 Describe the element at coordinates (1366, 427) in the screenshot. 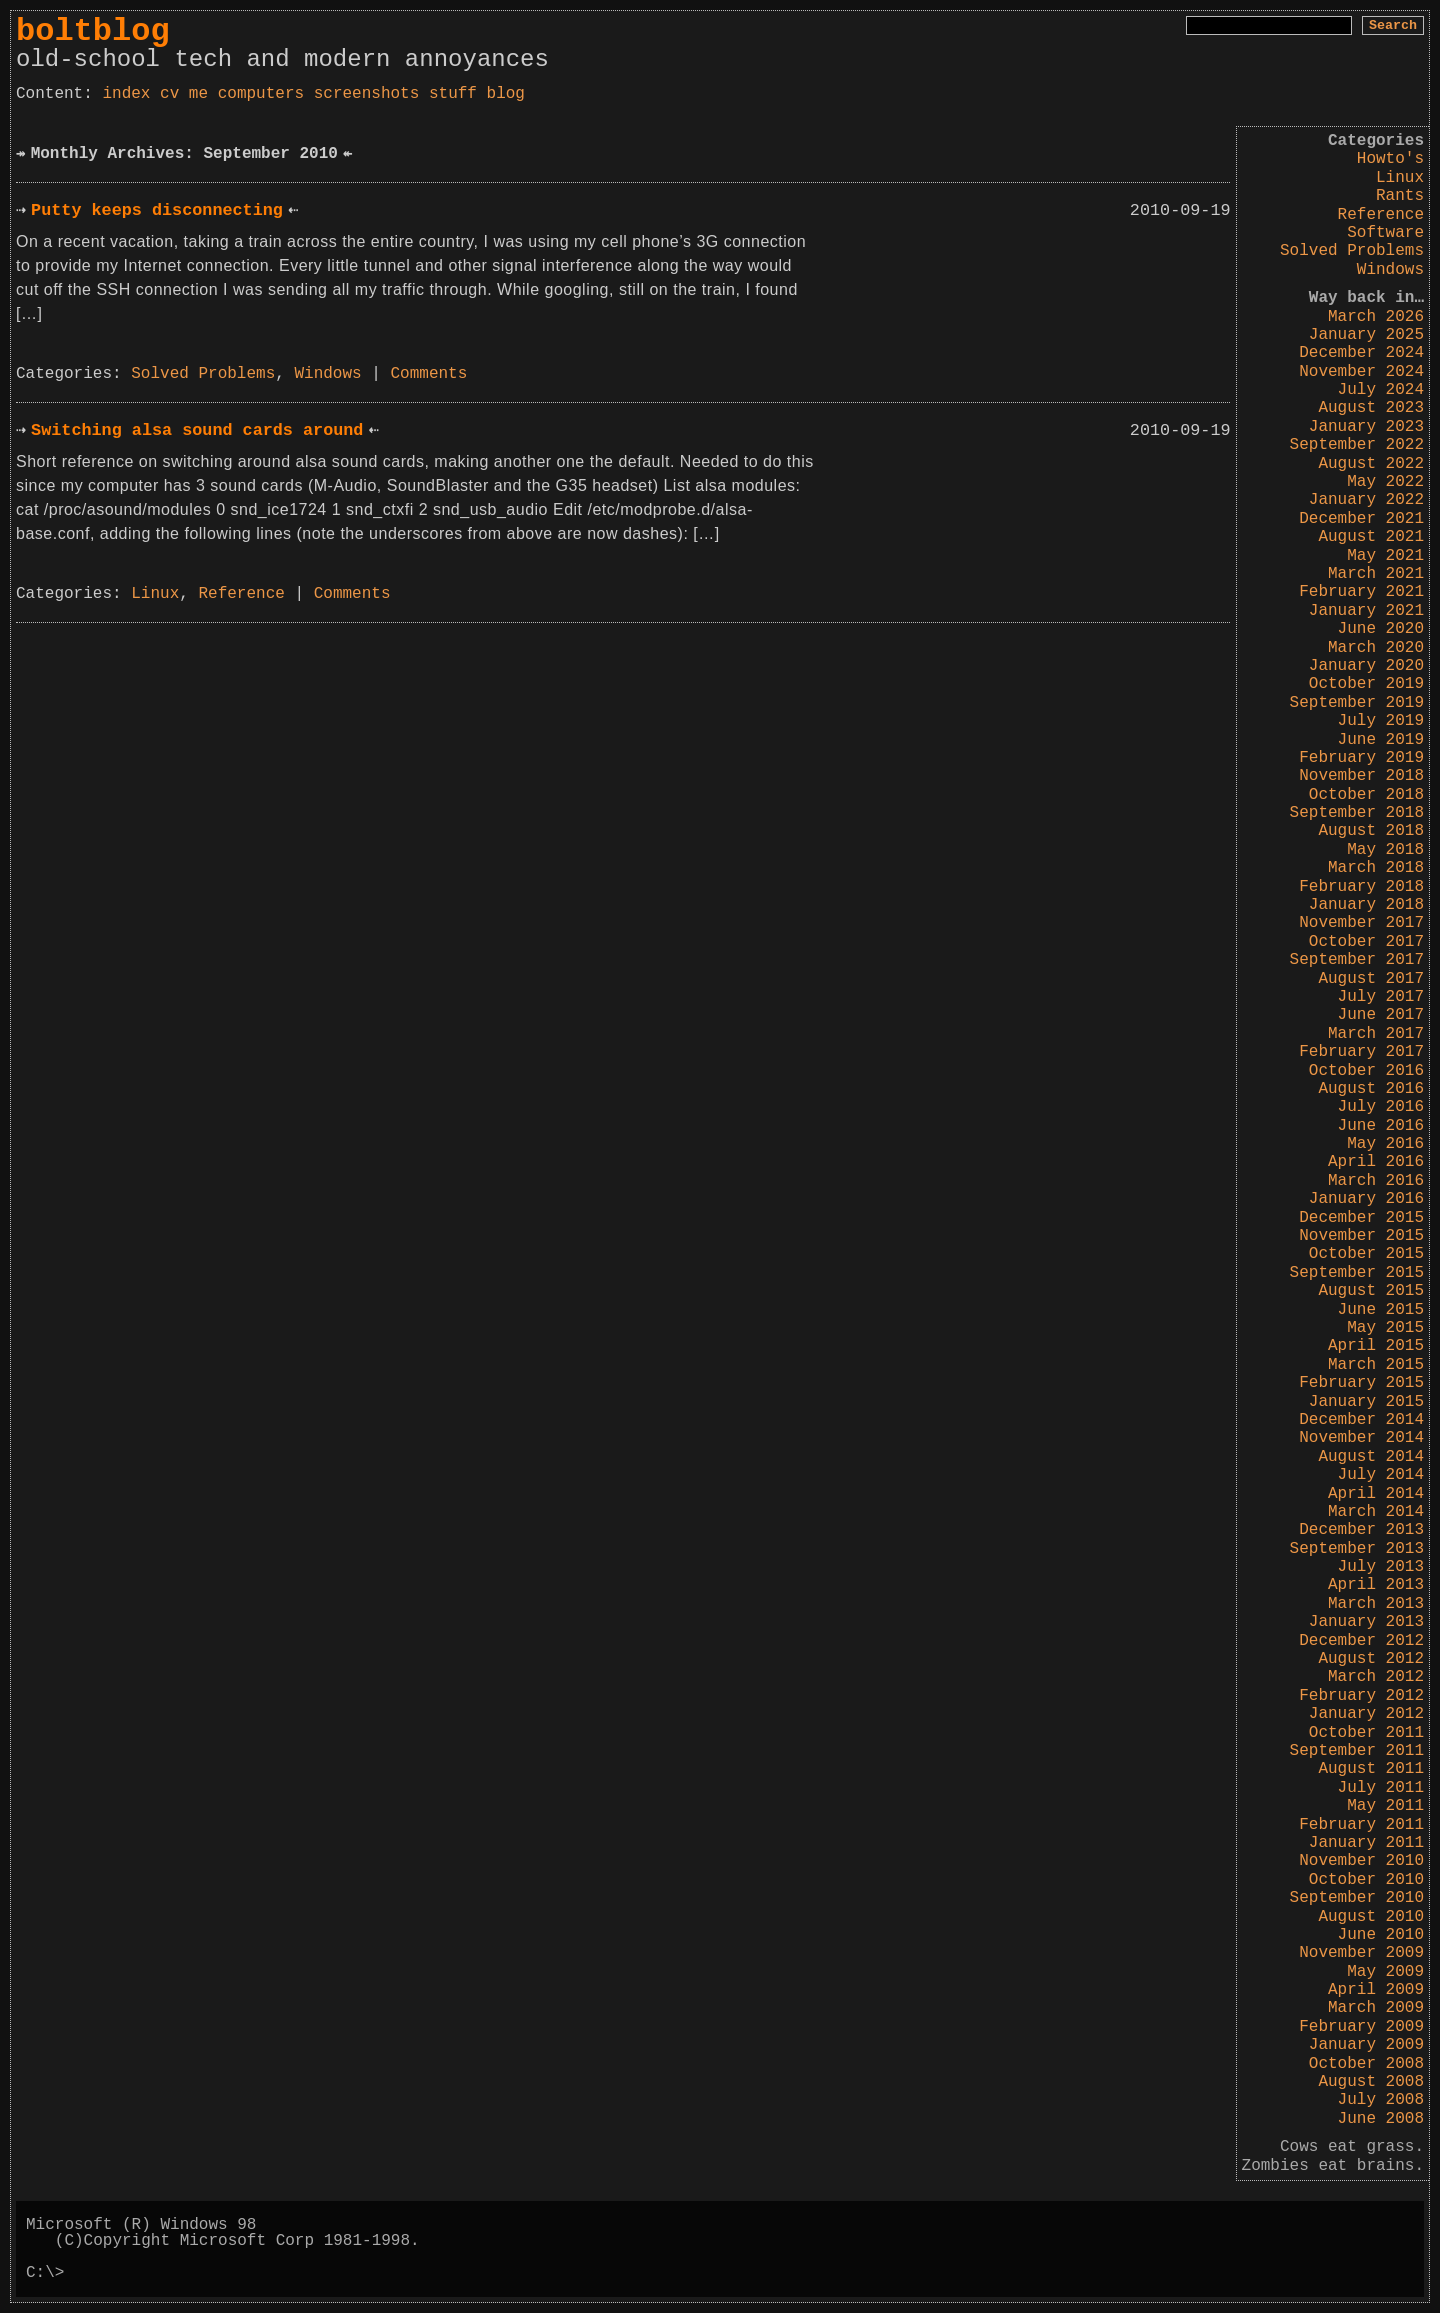

I see `January 2023` at that location.